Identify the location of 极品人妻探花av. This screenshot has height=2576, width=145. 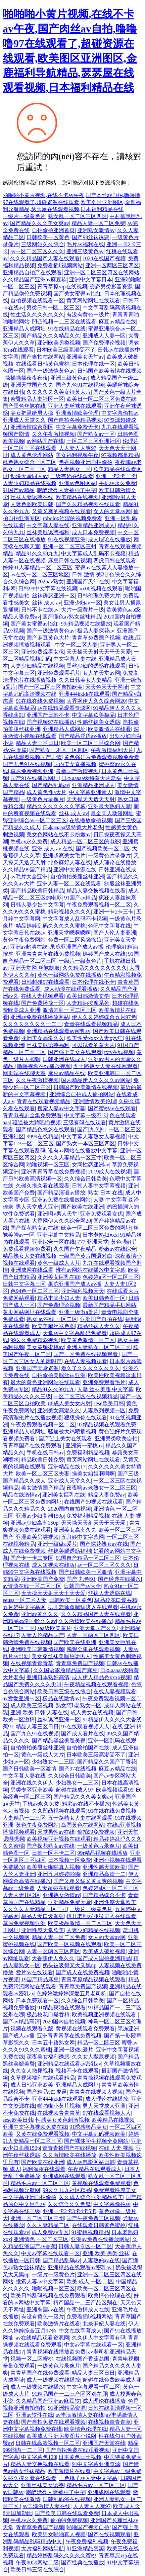
(95, 631).